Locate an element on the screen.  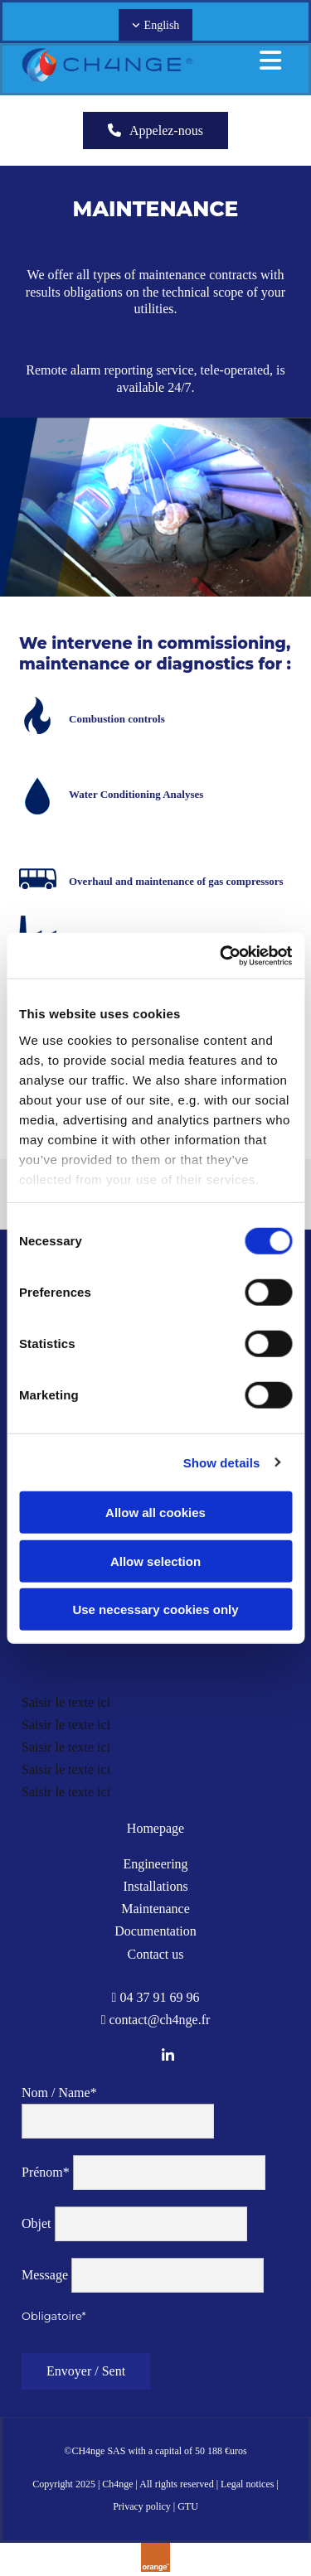
Documentation is located at coordinates (155, 1931).